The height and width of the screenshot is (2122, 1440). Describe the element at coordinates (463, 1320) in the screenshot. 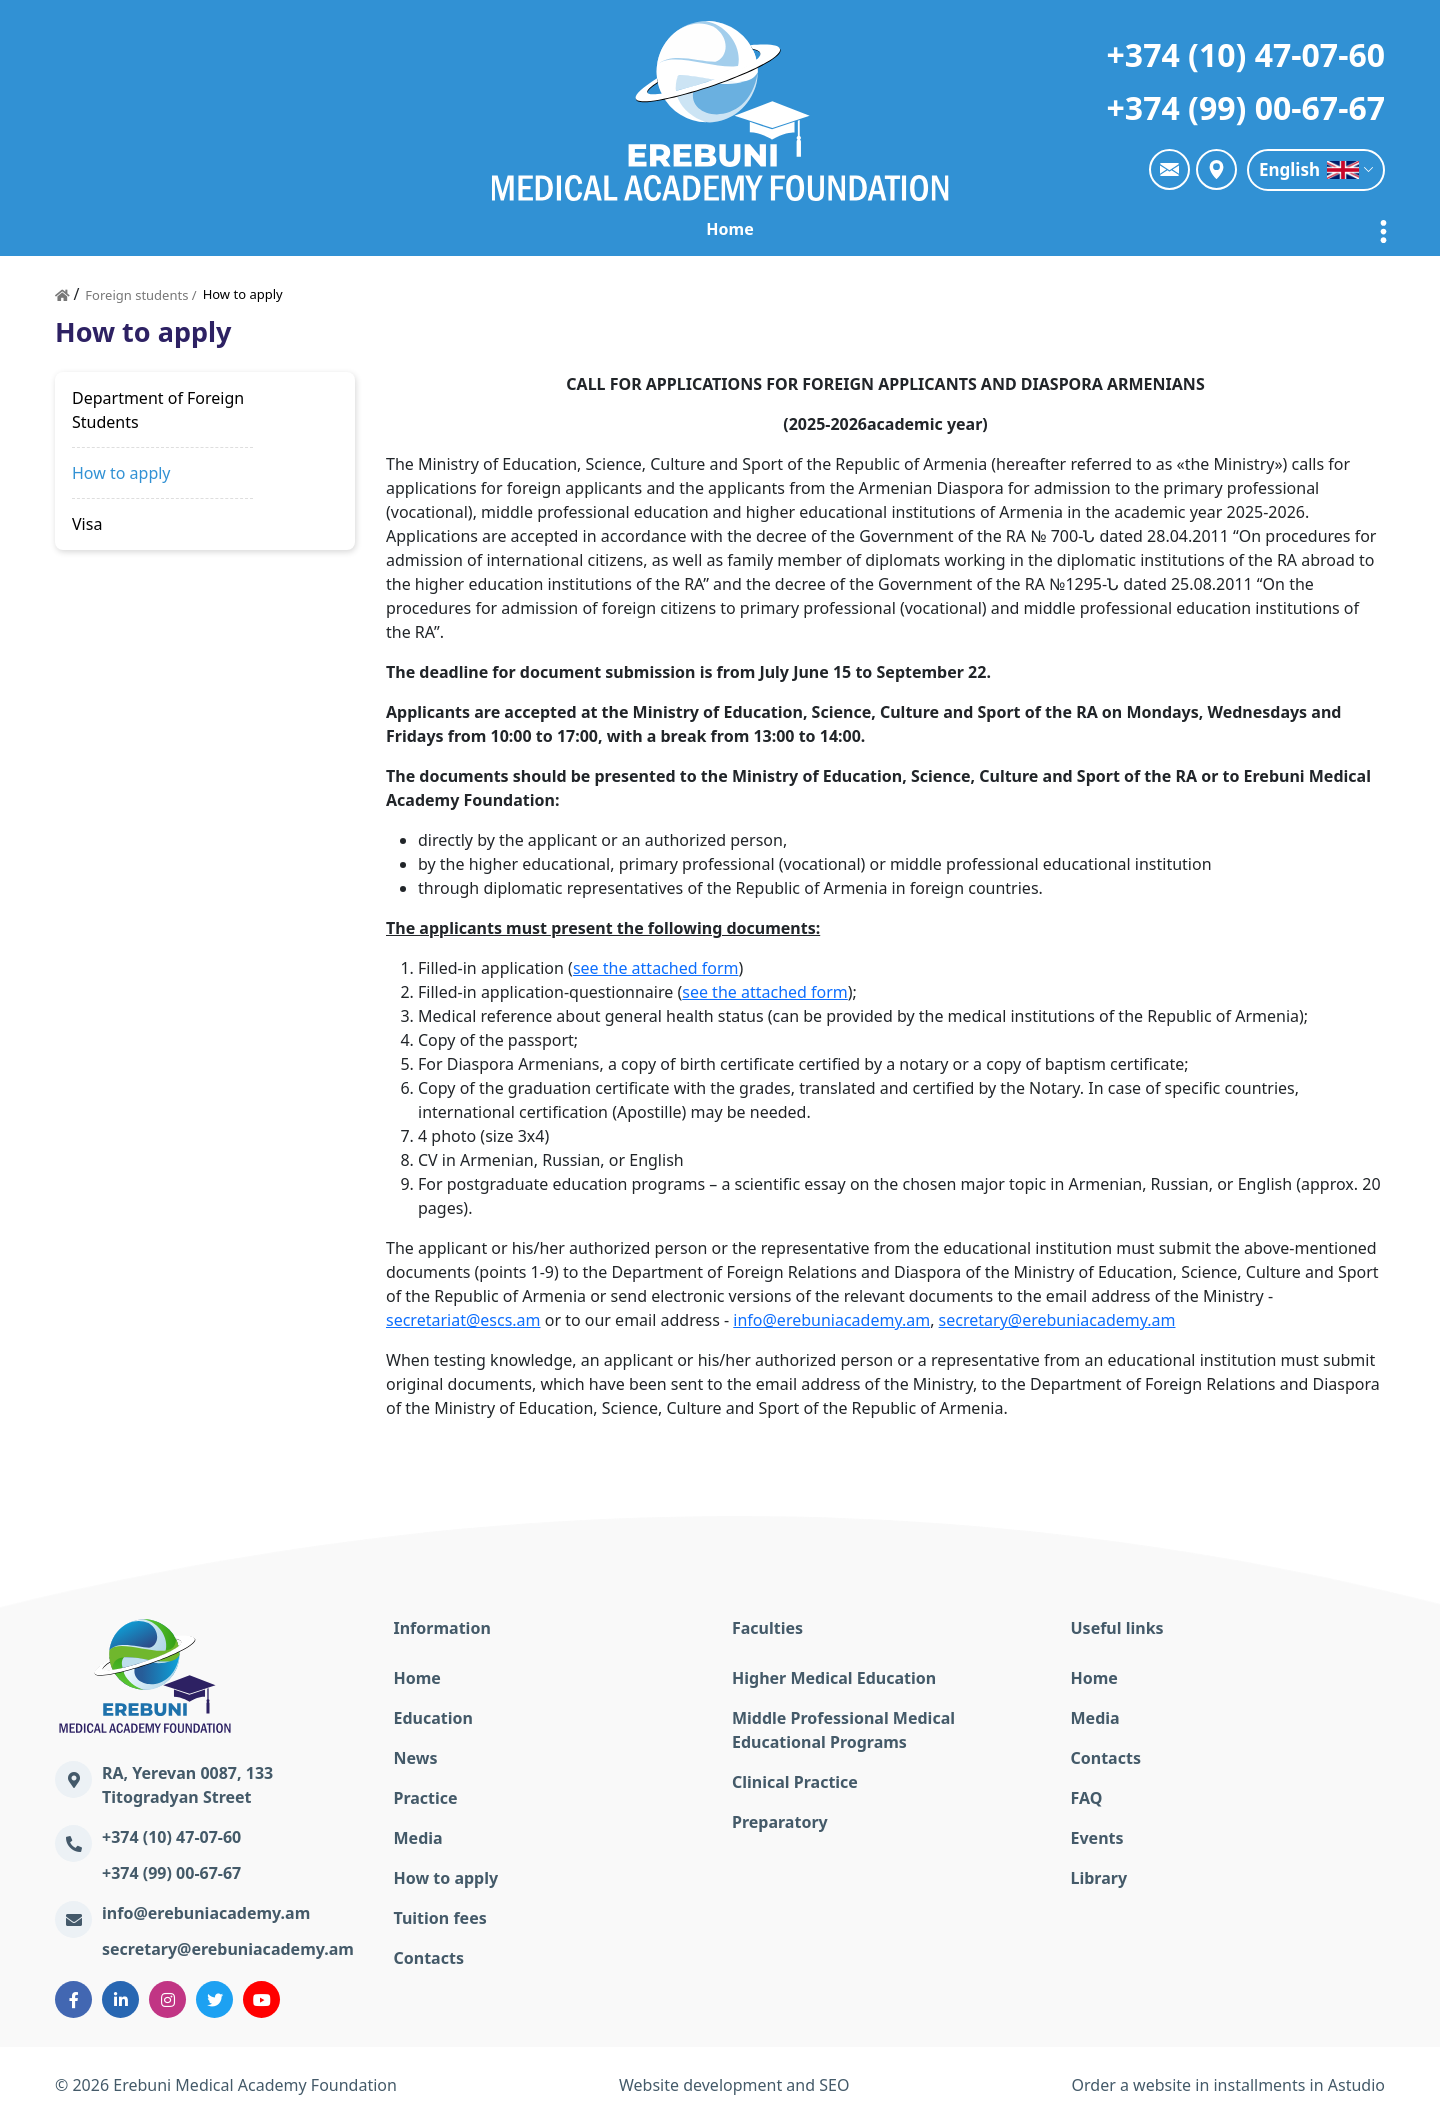

I see `secretariat@escs.am` at that location.